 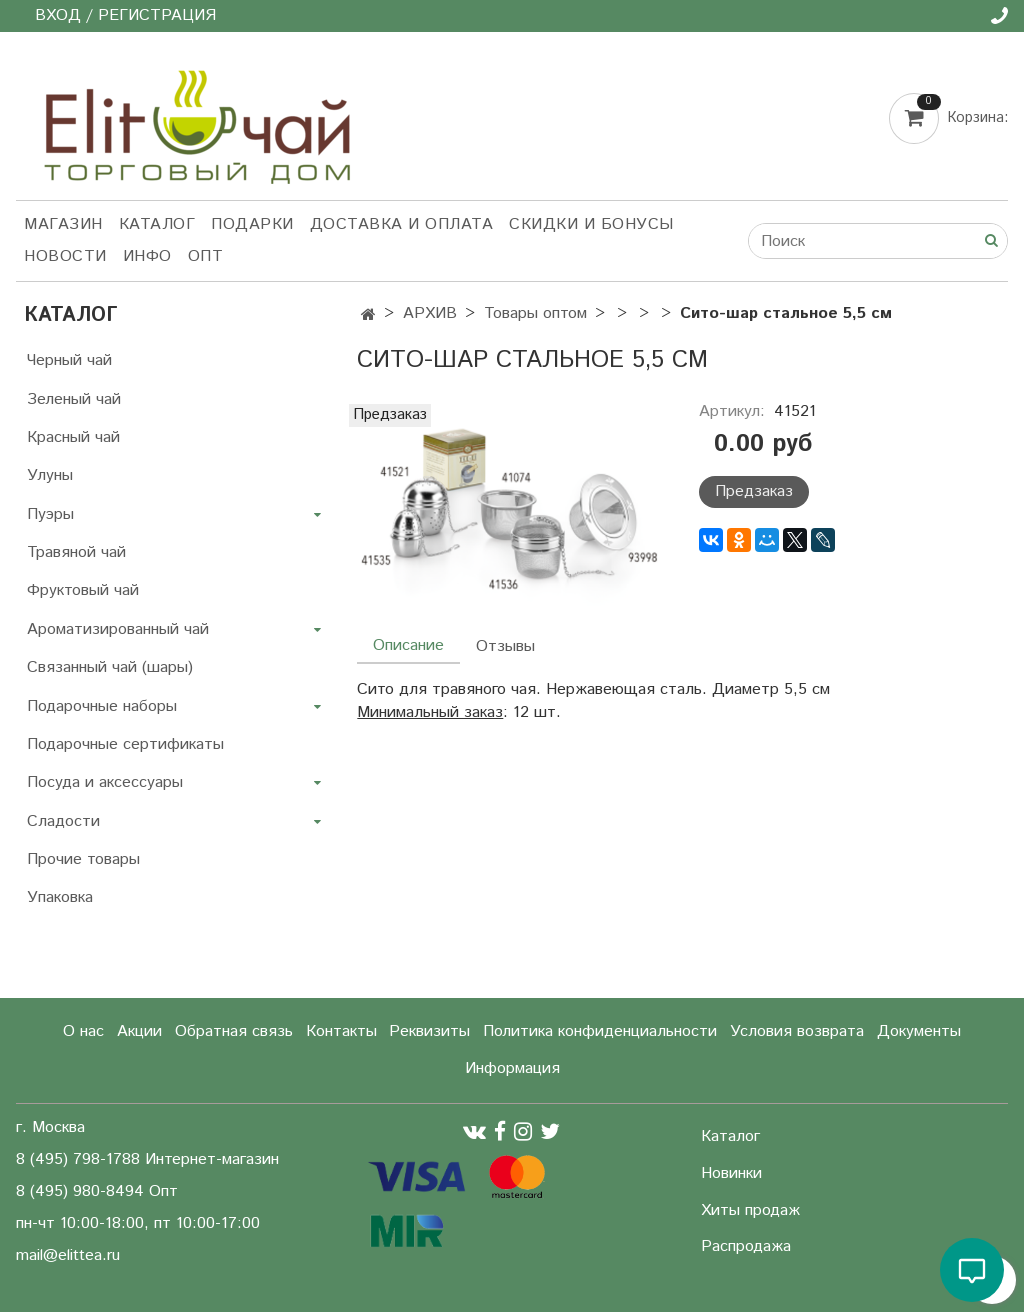 I want to click on Отзывы, so click(x=505, y=646).